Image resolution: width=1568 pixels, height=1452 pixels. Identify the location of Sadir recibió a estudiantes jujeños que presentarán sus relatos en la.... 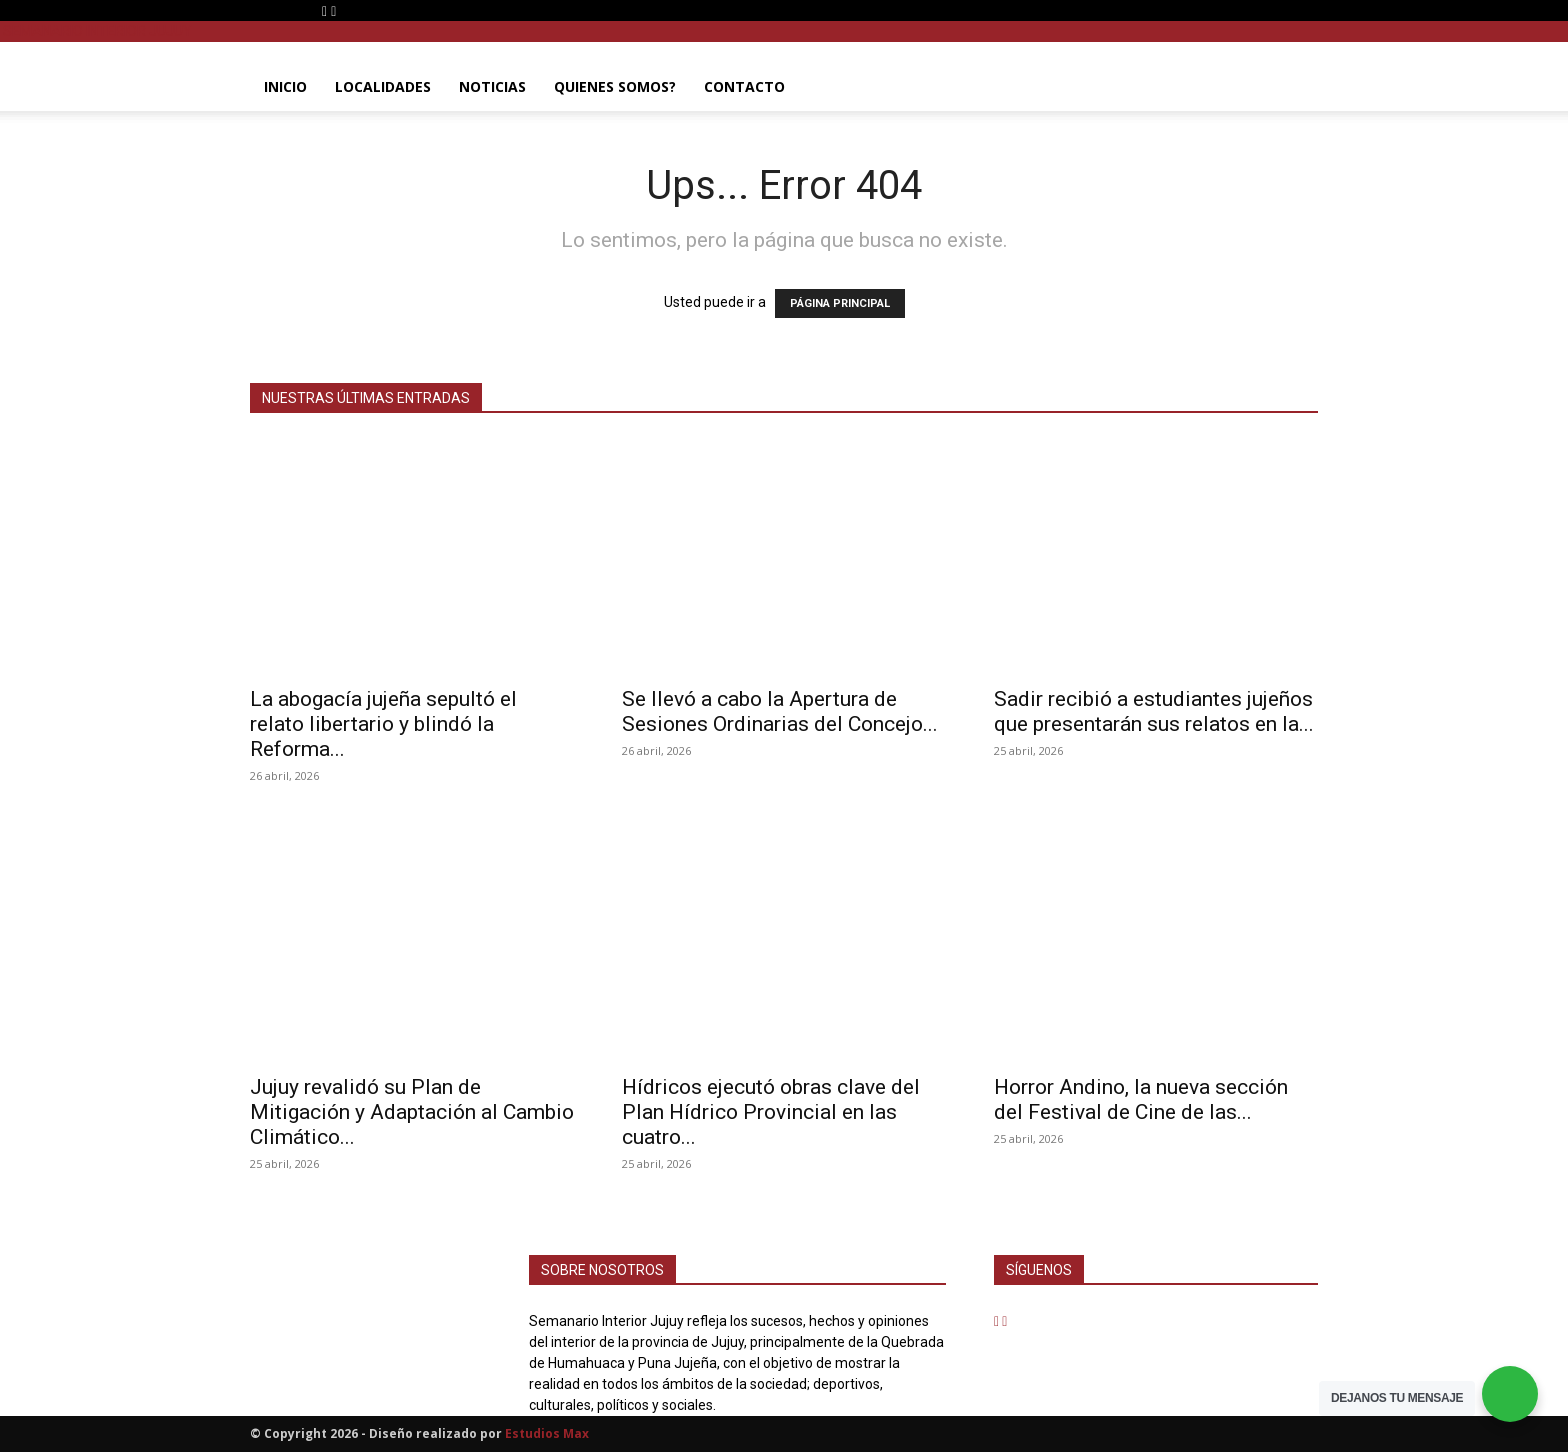
(1154, 711).